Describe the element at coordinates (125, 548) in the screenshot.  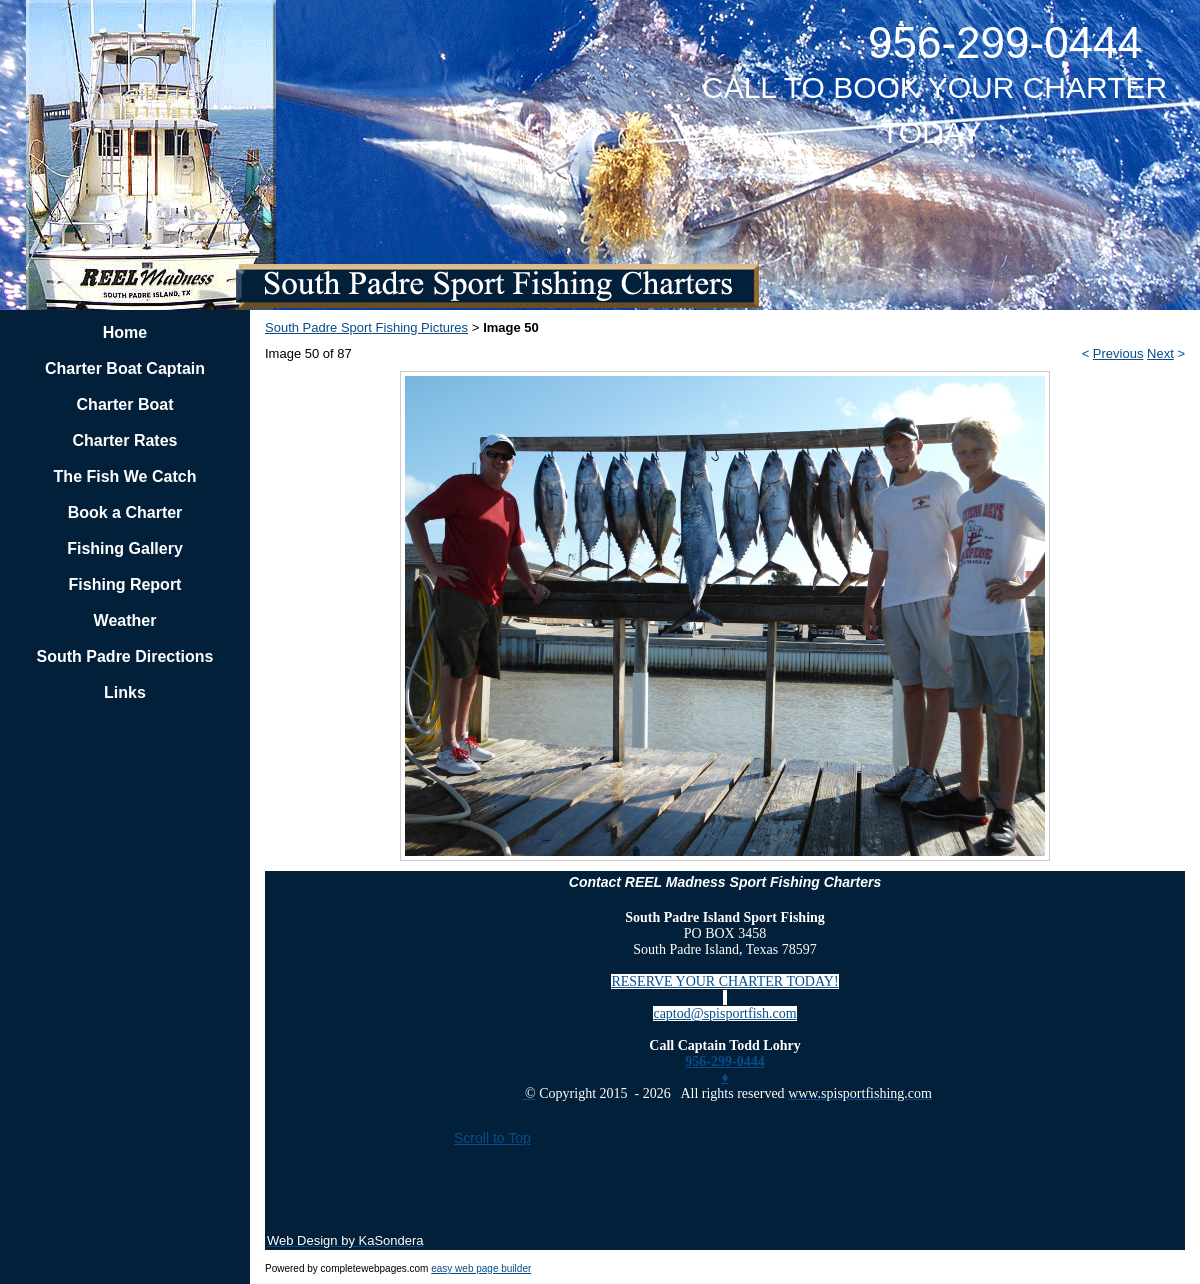
I see `Fishing Gallery` at that location.